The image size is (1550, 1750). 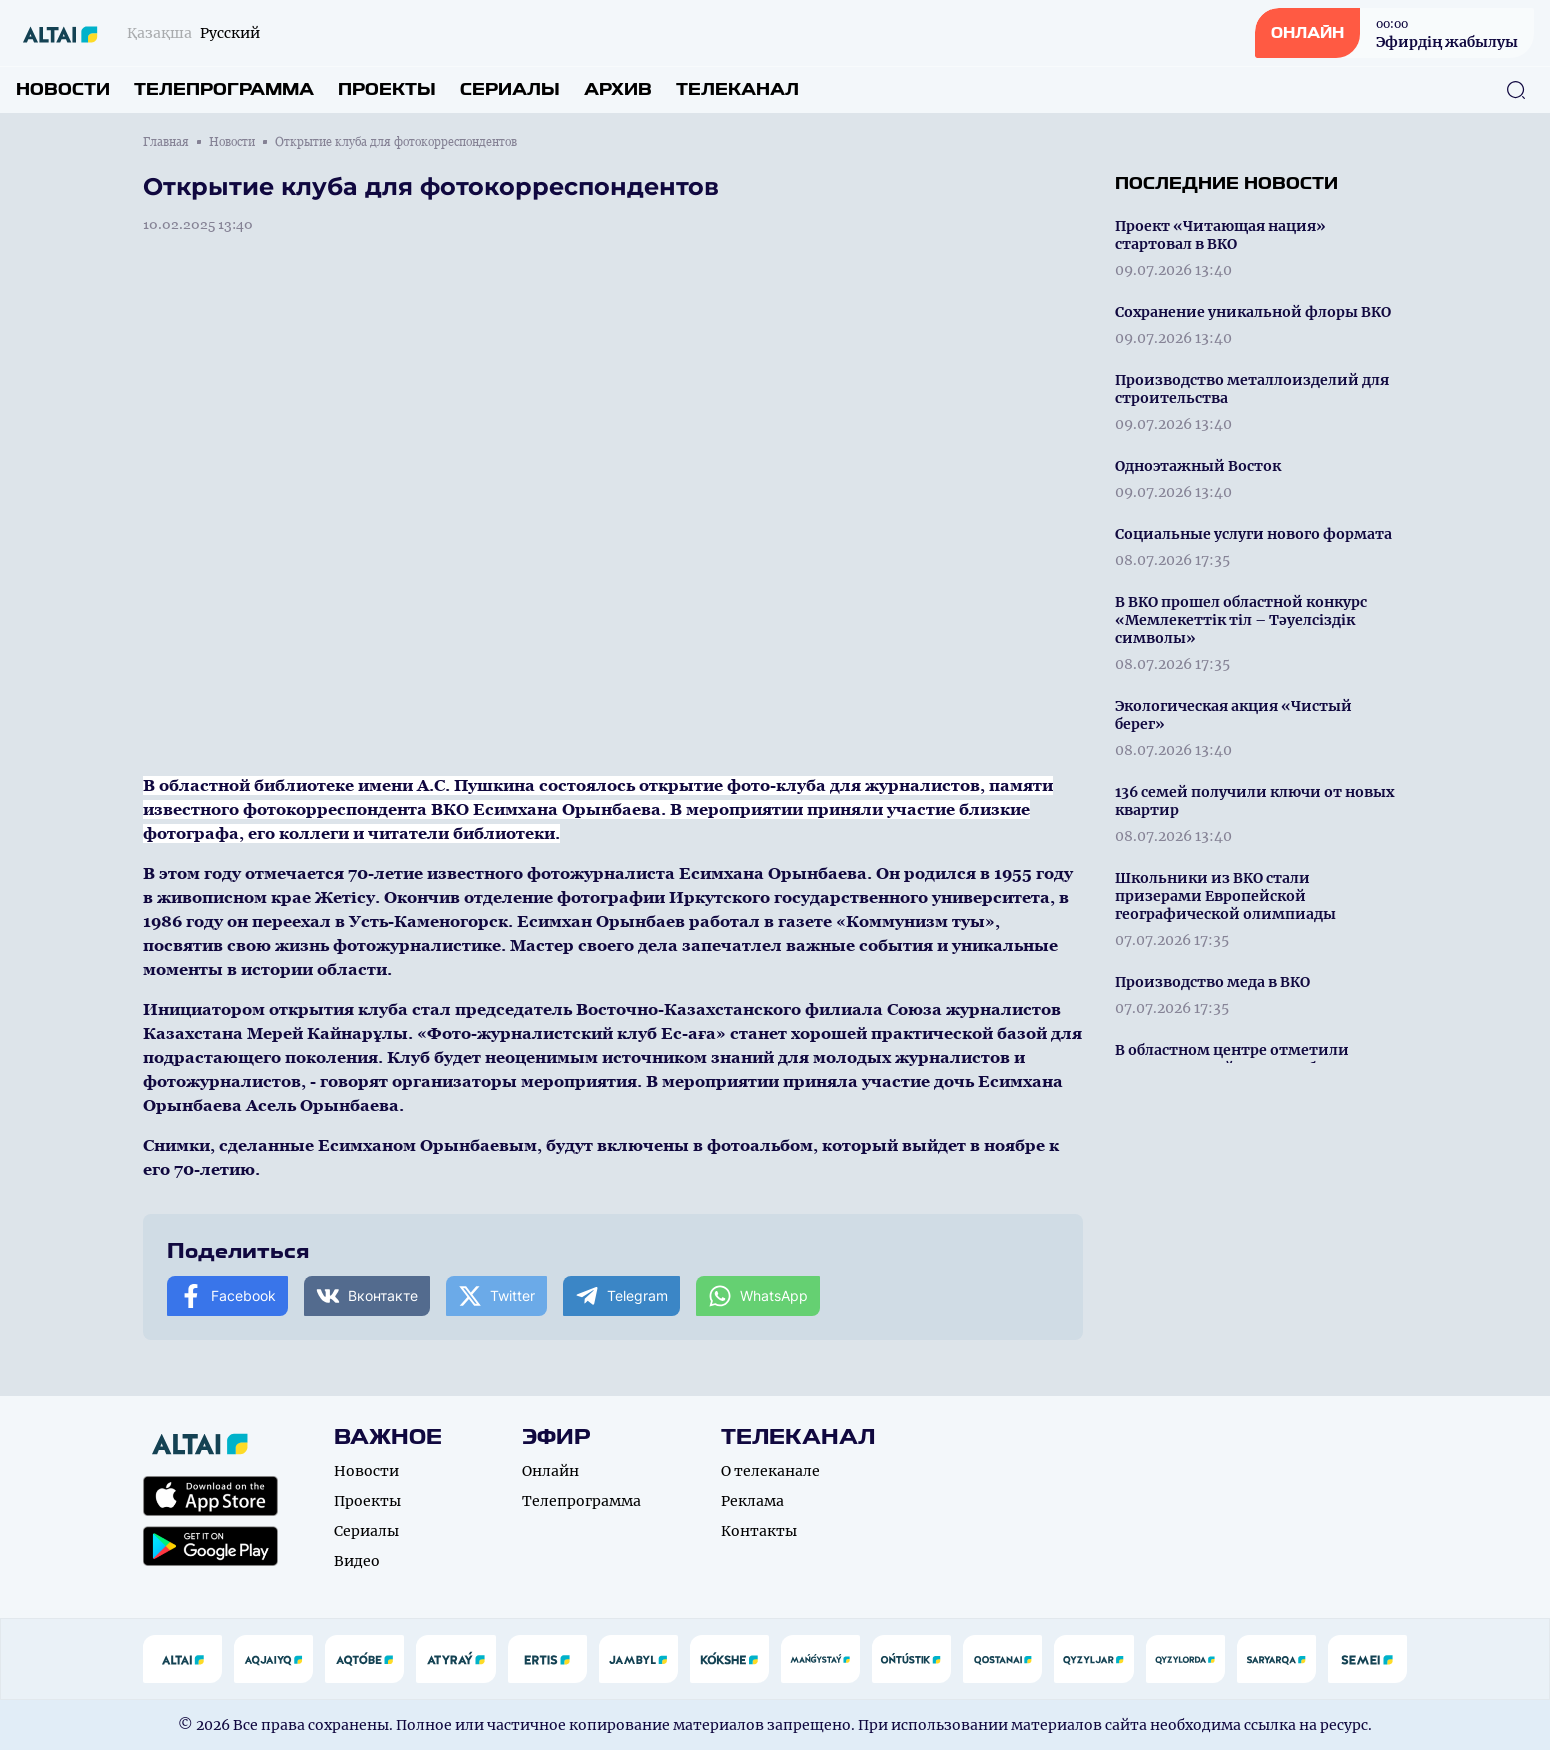 I want to click on Онлайн, so click(x=550, y=1471).